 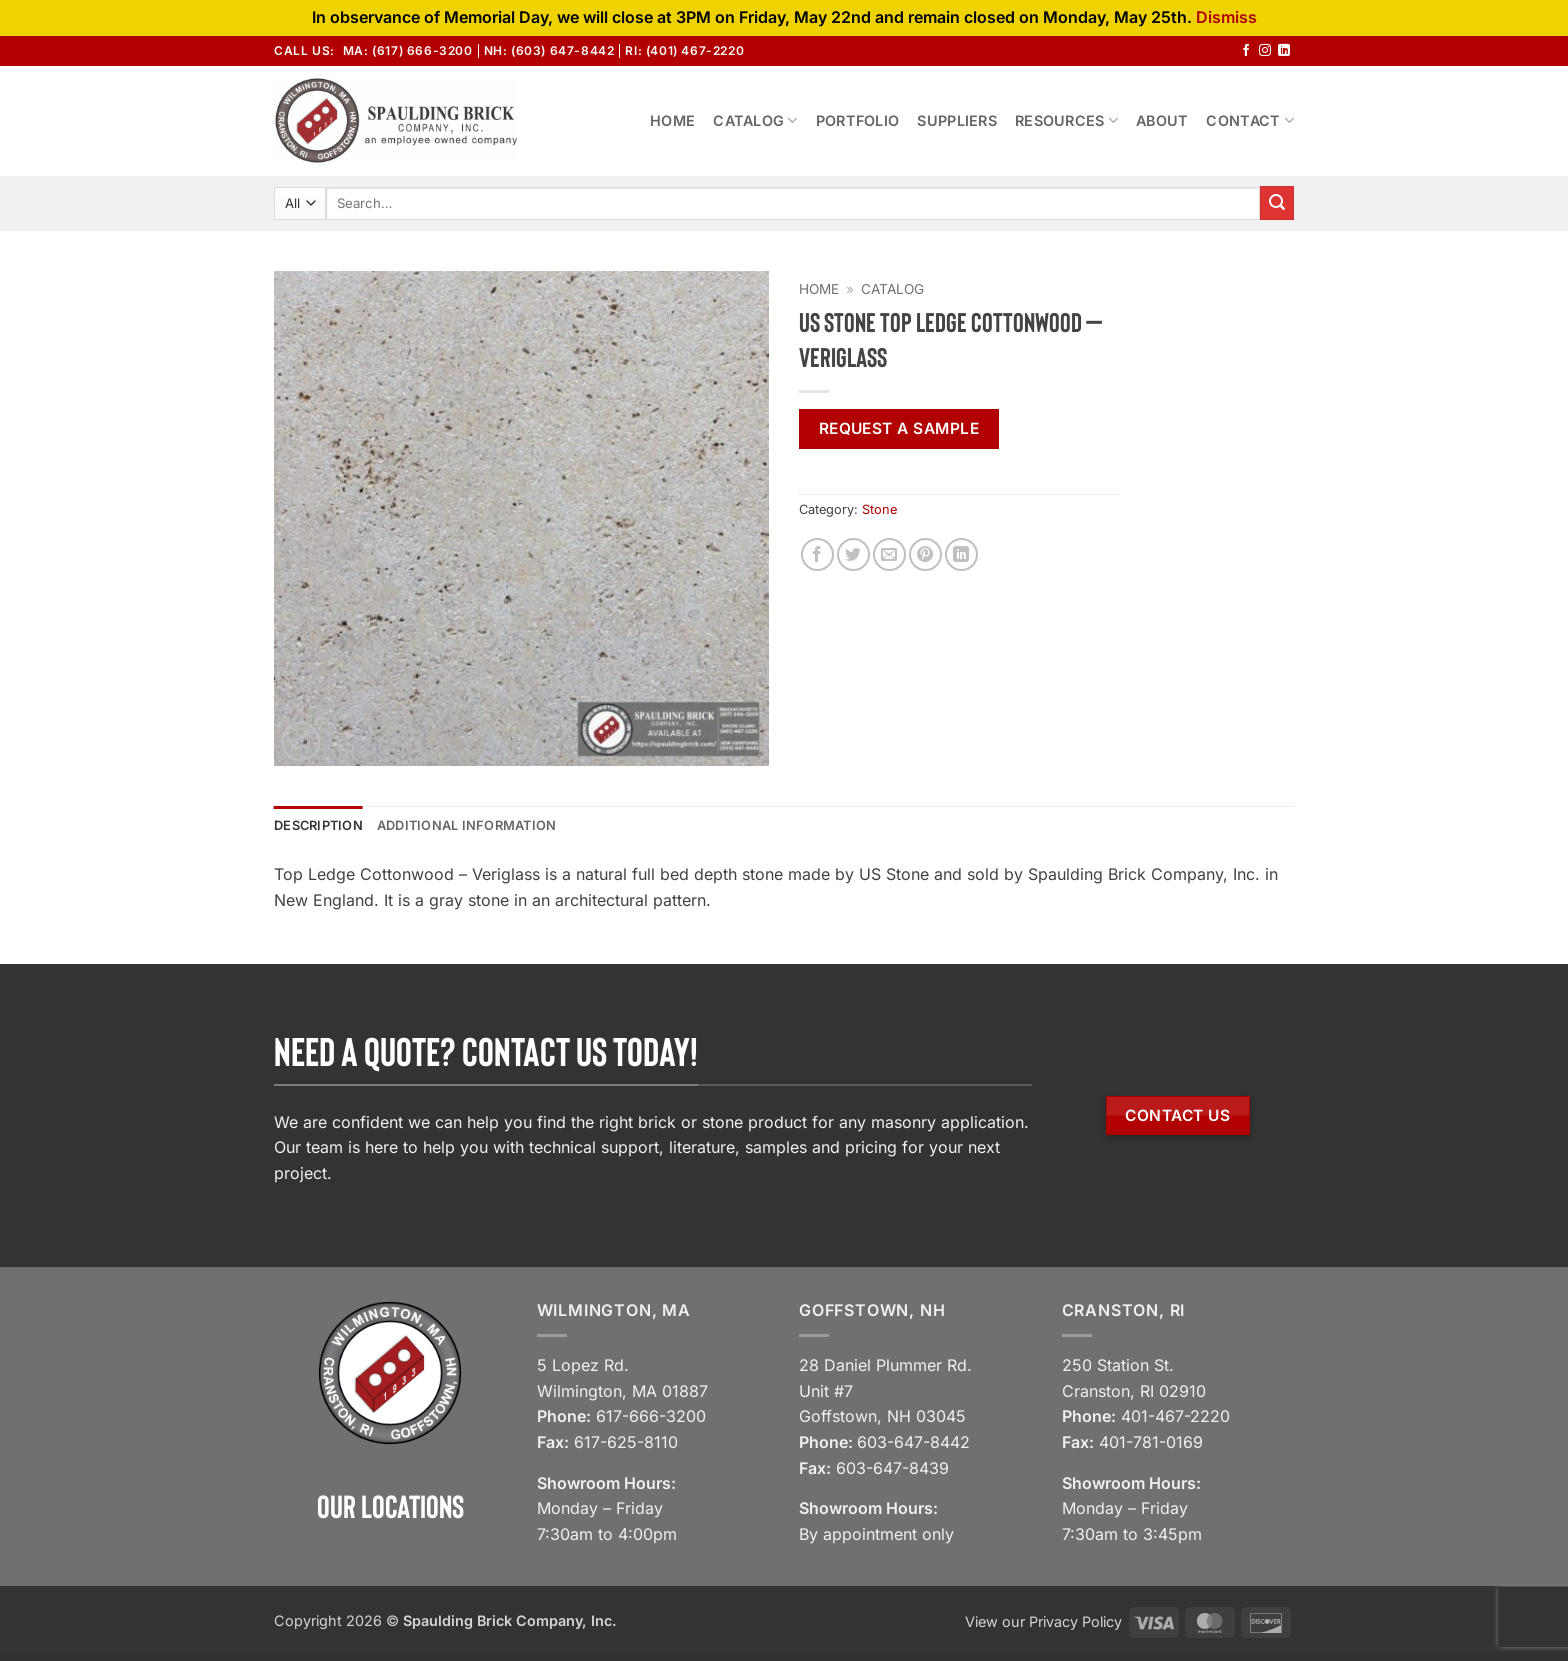 What do you see at coordinates (858, 120) in the screenshot?
I see `Portfolio` at bounding box center [858, 120].